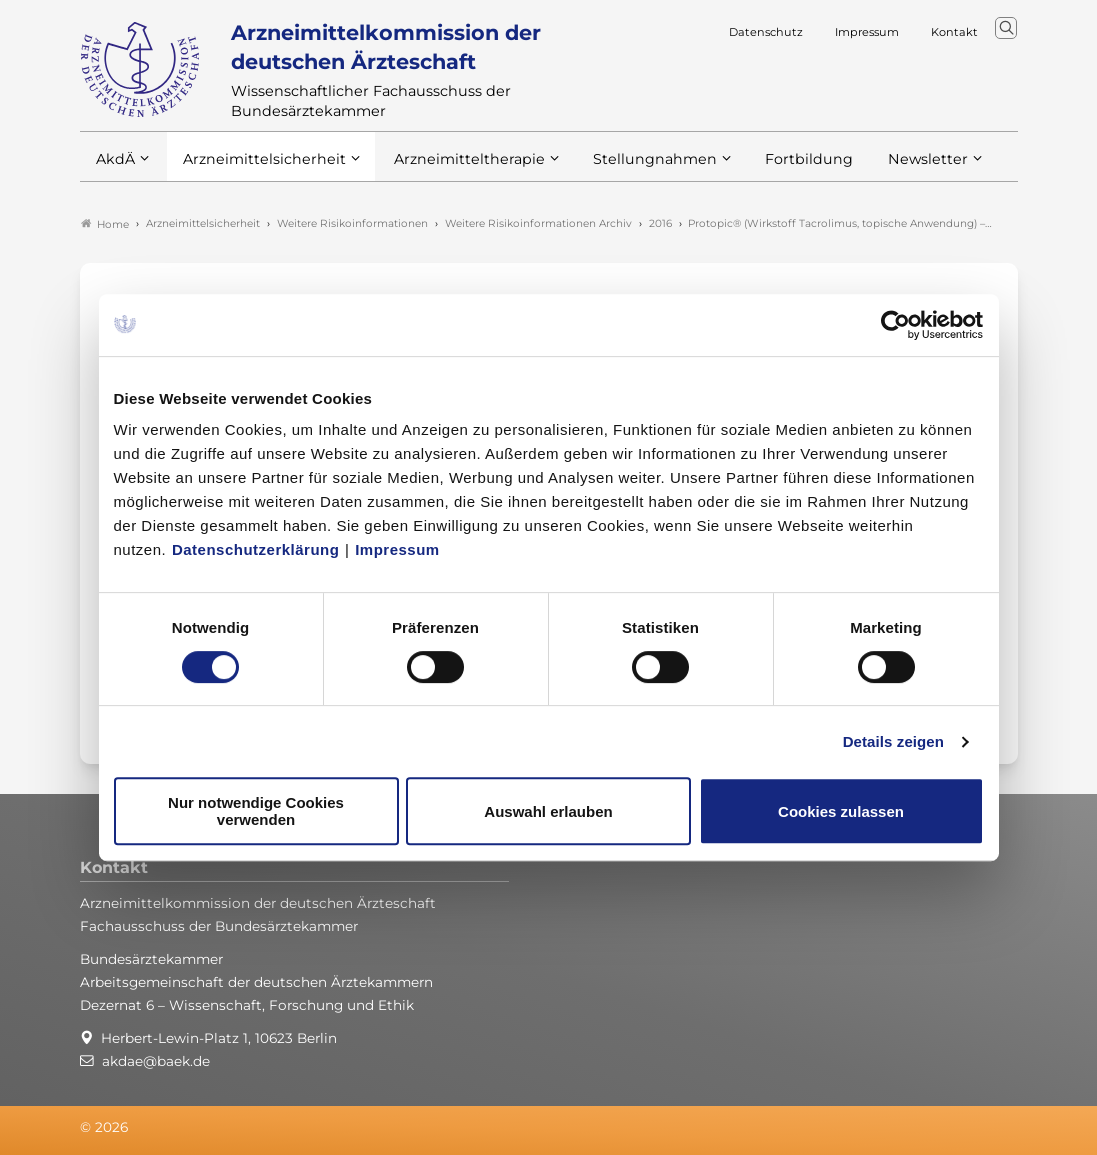 This screenshot has height=1155, width=1097. What do you see at coordinates (156, 1061) in the screenshot?
I see `akdae@baek.de` at bounding box center [156, 1061].